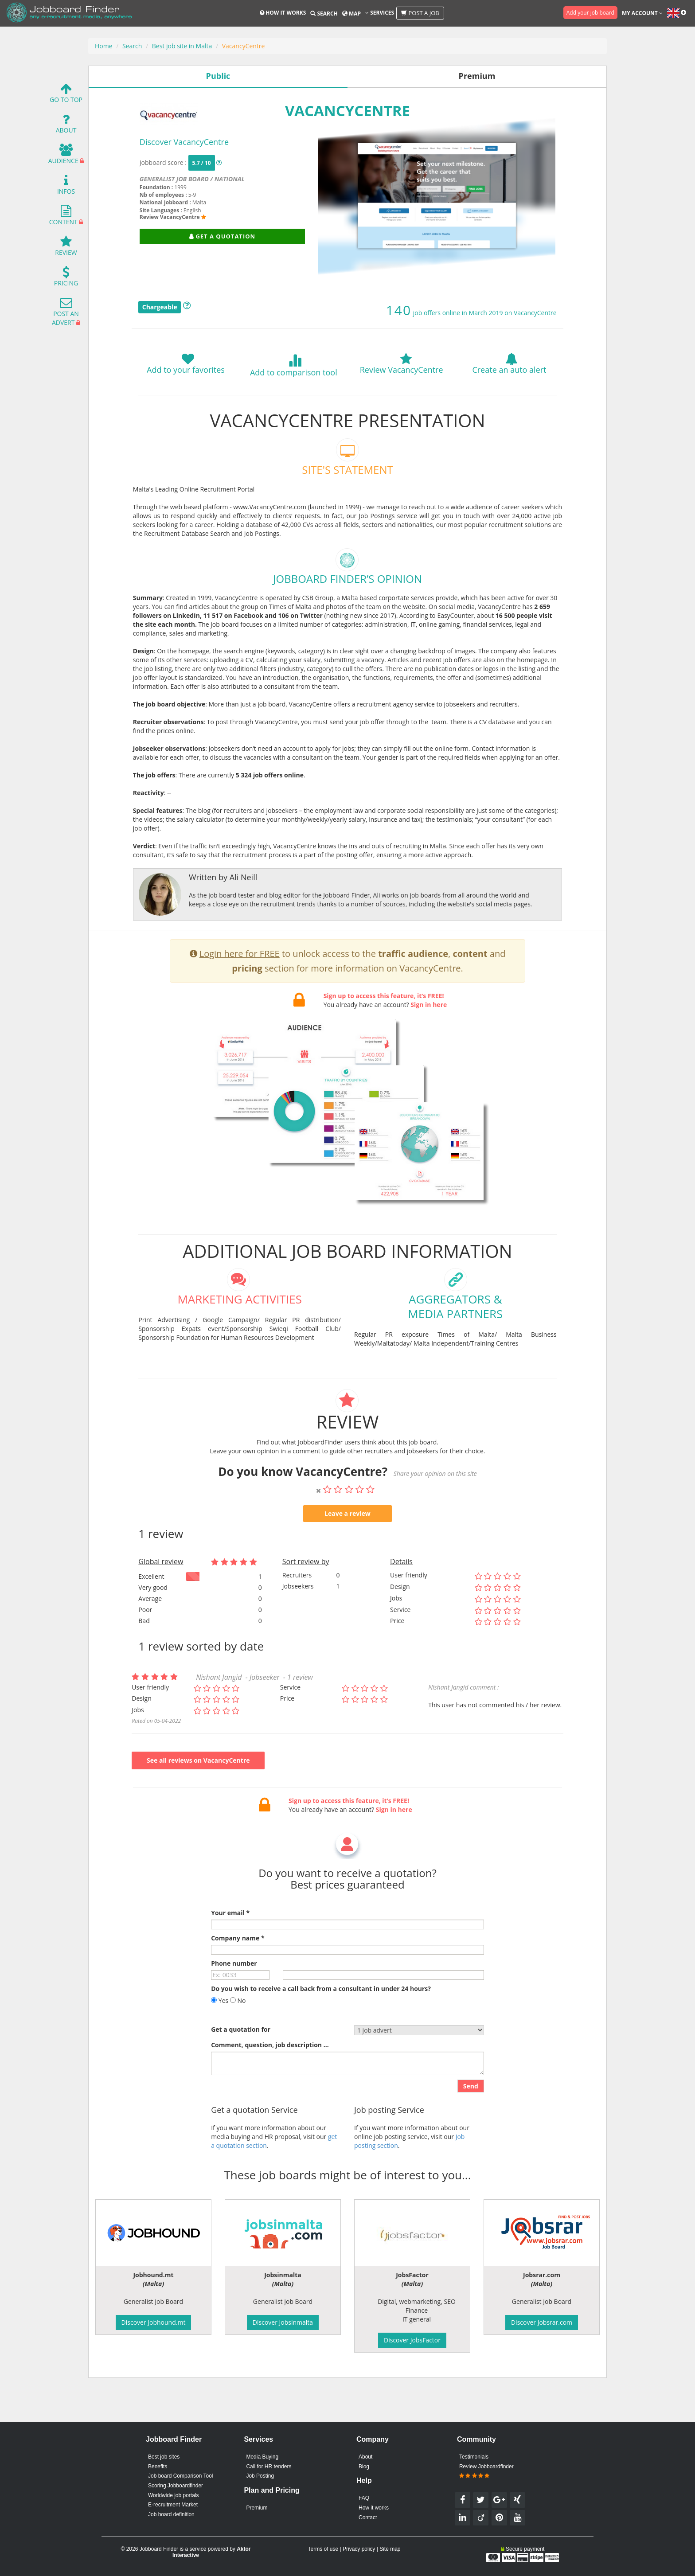  What do you see at coordinates (182, 46) in the screenshot?
I see `Best job site in Malta` at bounding box center [182, 46].